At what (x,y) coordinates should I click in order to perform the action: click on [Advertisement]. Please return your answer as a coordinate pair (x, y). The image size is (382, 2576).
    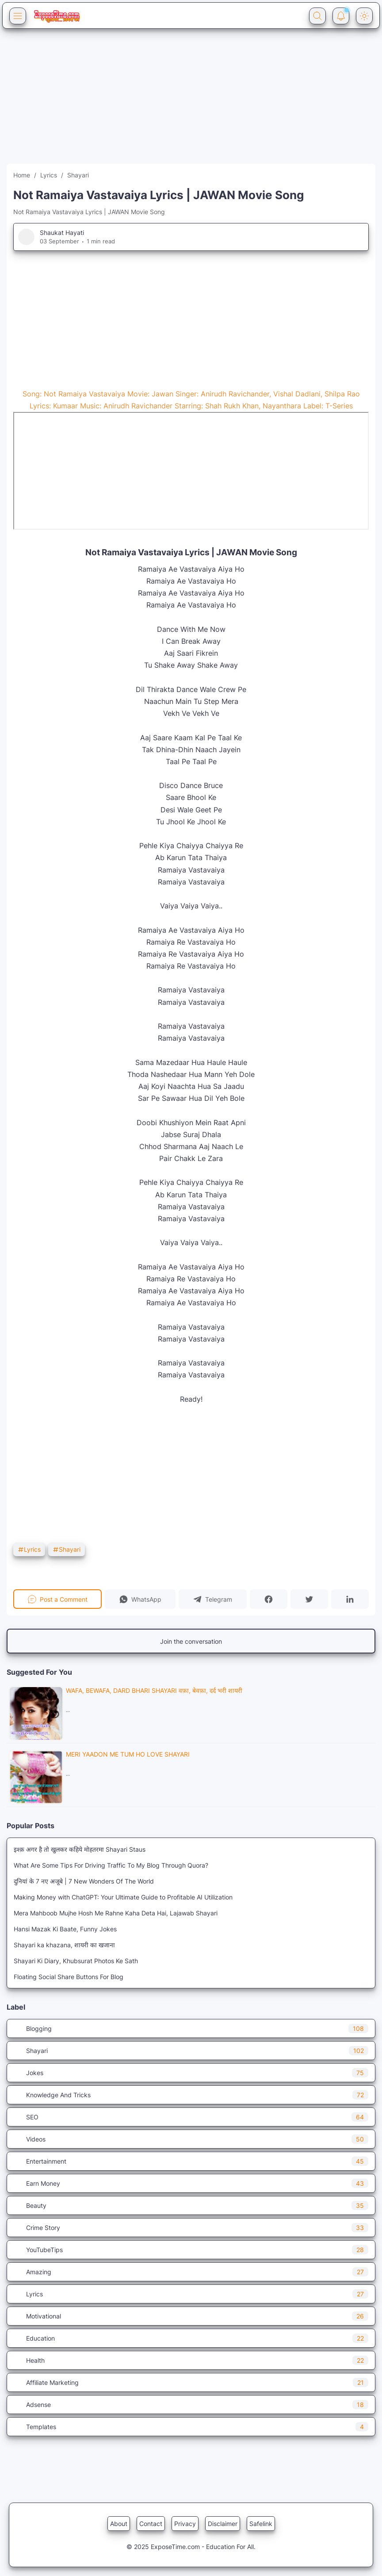
    Looking at the image, I should click on (191, 102).